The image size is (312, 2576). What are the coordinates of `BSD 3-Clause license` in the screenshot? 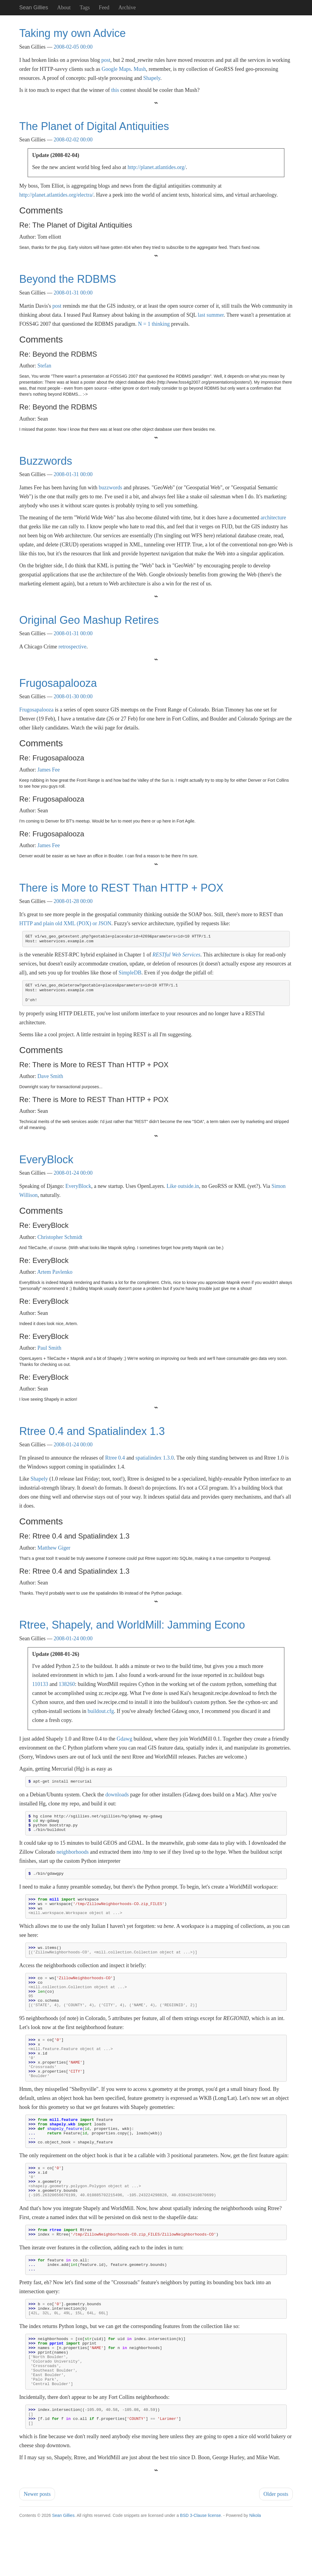 It's located at (200, 2573).